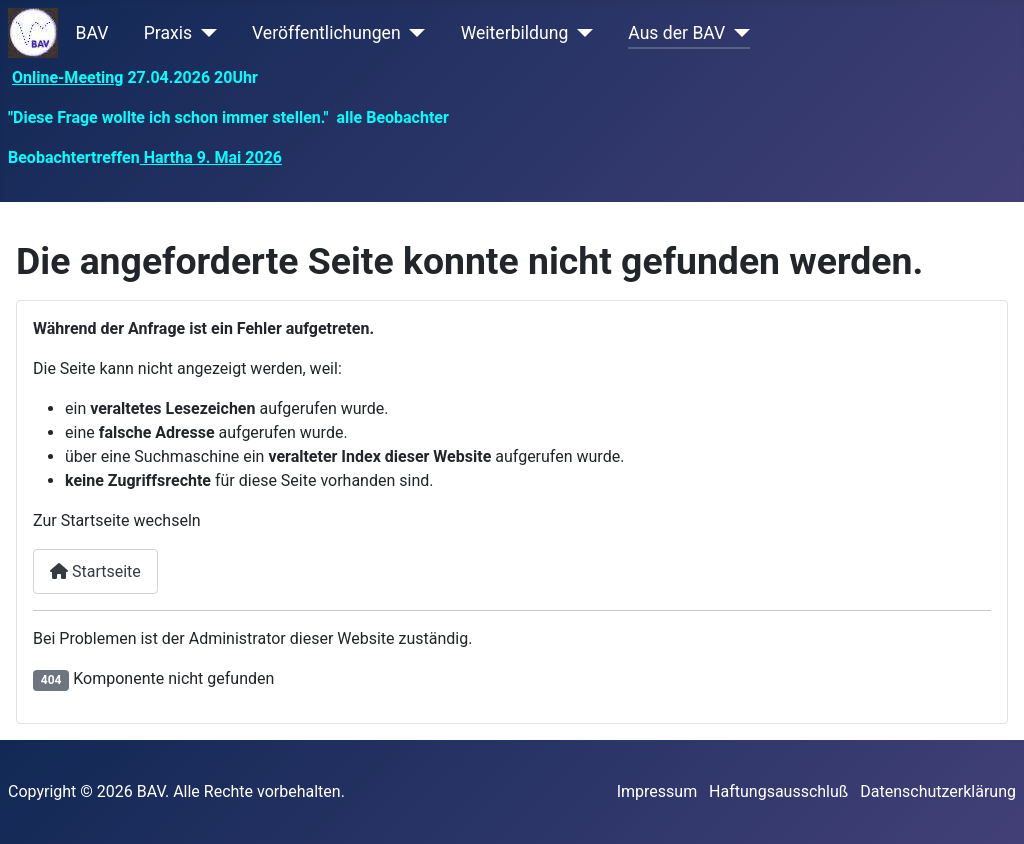  What do you see at coordinates (676, 33) in the screenshot?
I see `Aus der BAV` at bounding box center [676, 33].